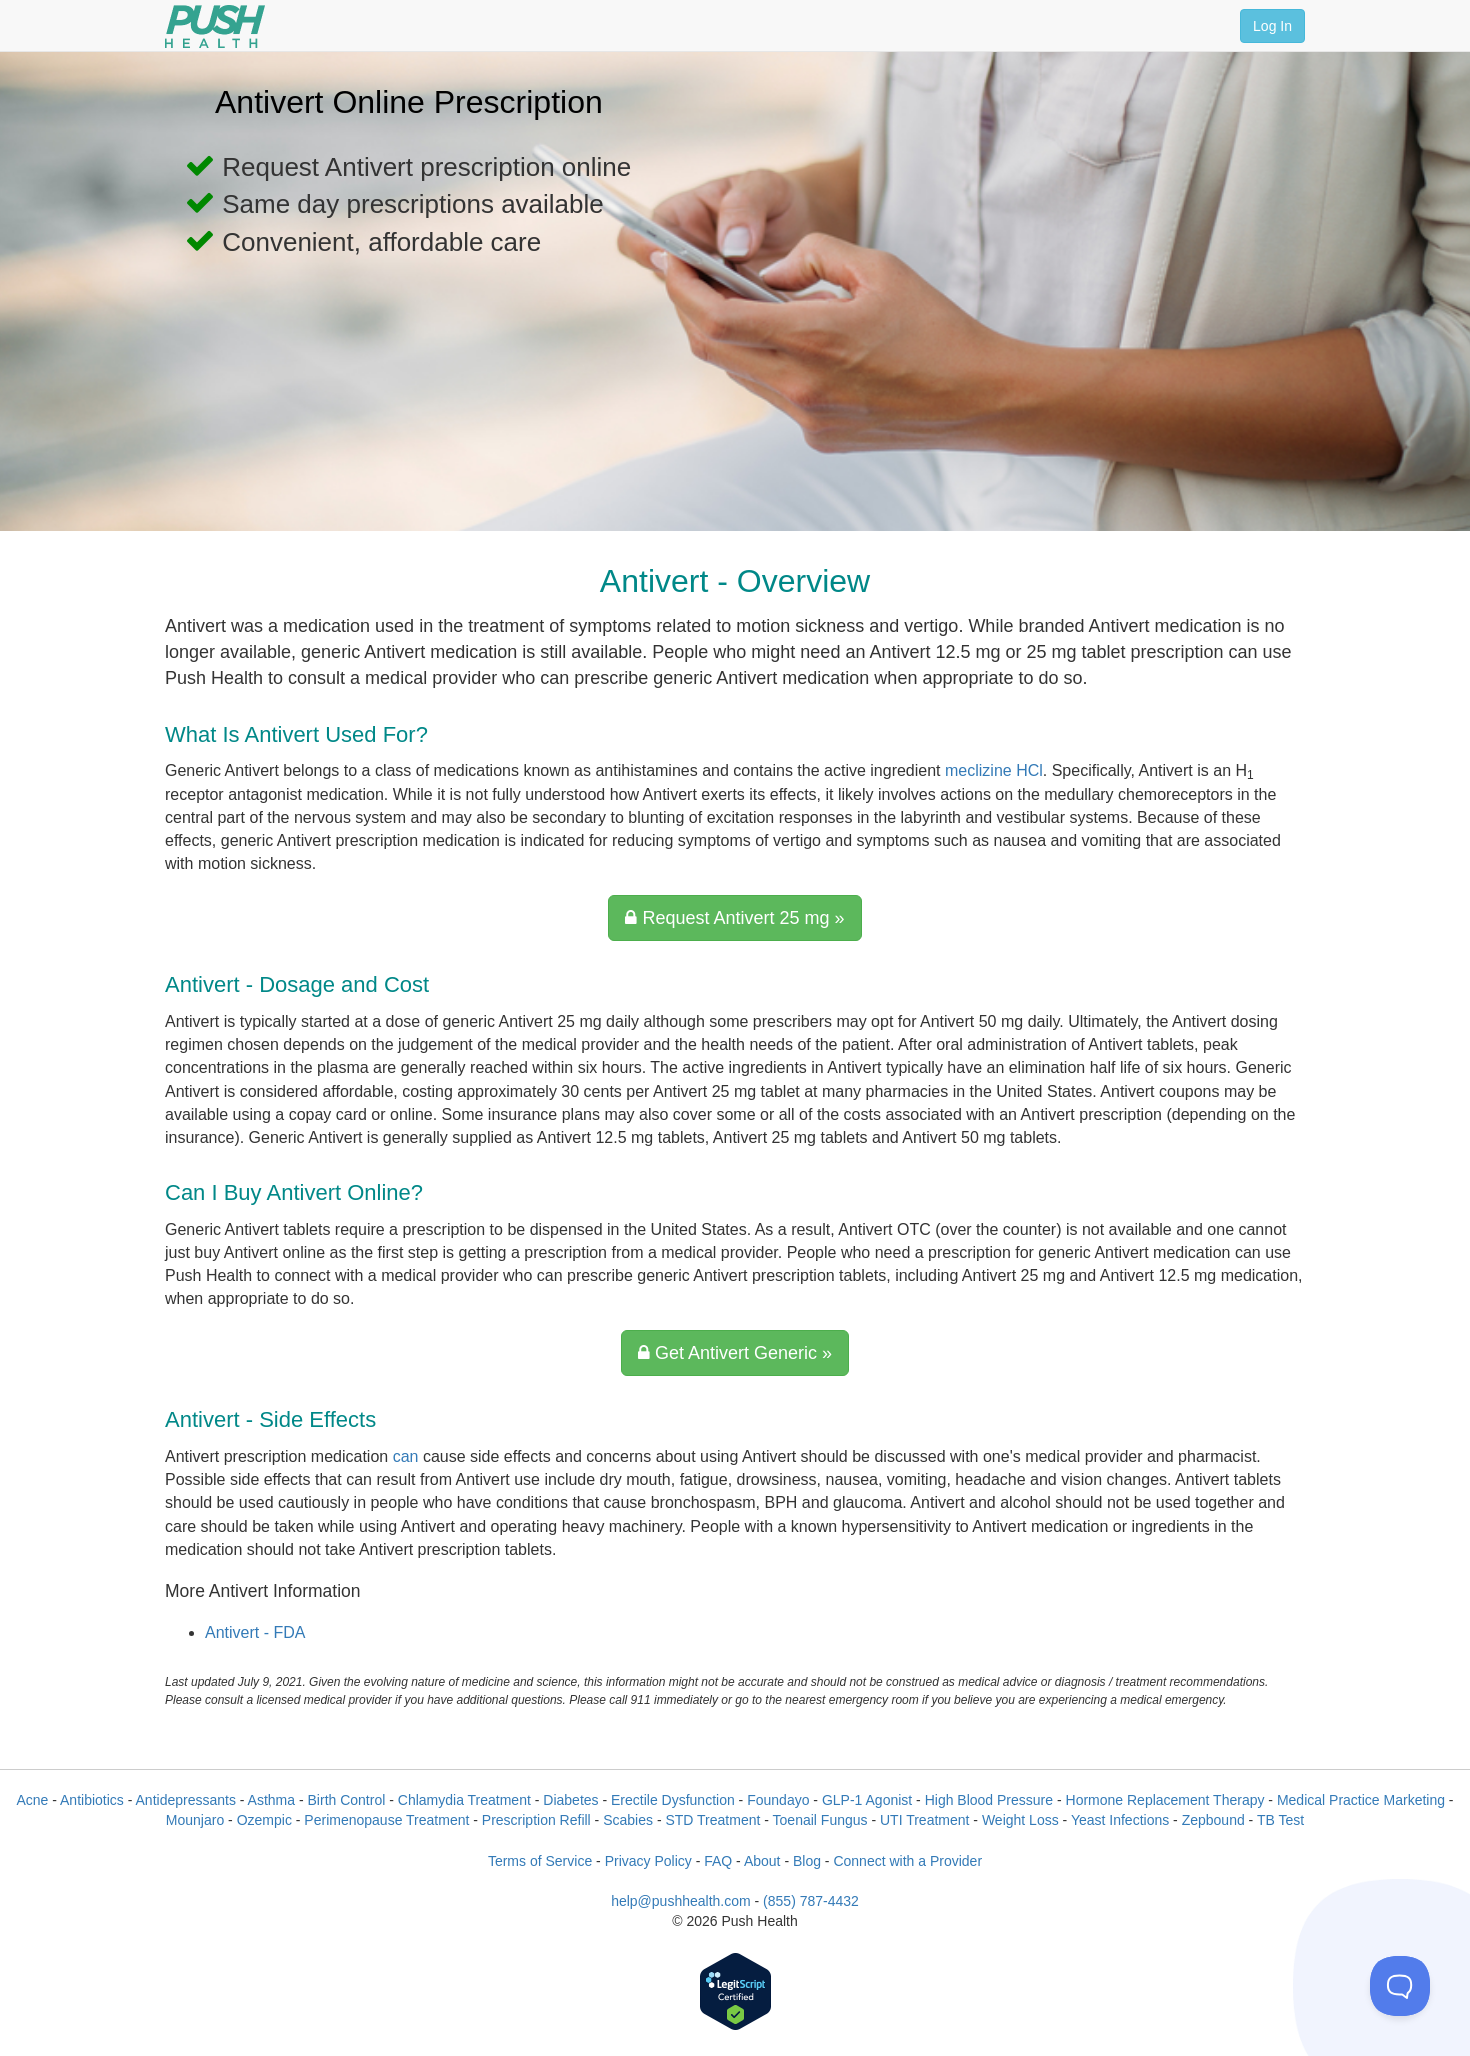 This screenshot has height=2056, width=1470. What do you see at coordinates (255, 1632) in the screenshot?
I see `Antivert - FDA` at bounding box center [255, 1632].